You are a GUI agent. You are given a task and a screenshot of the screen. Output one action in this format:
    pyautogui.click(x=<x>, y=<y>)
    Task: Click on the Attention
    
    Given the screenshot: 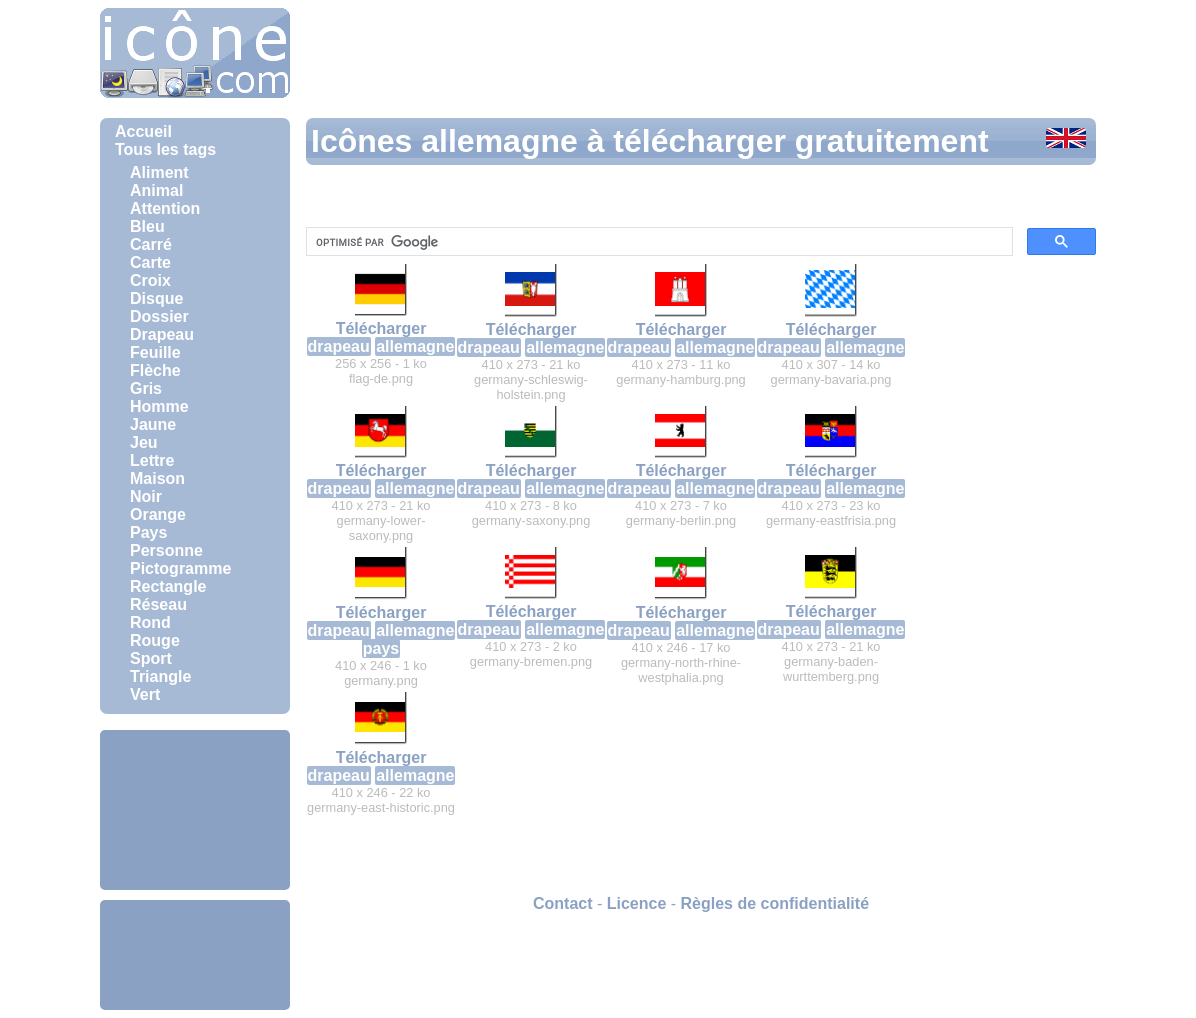 What is the action you would take?
    pyautogui.click(x=165, y=208)
    